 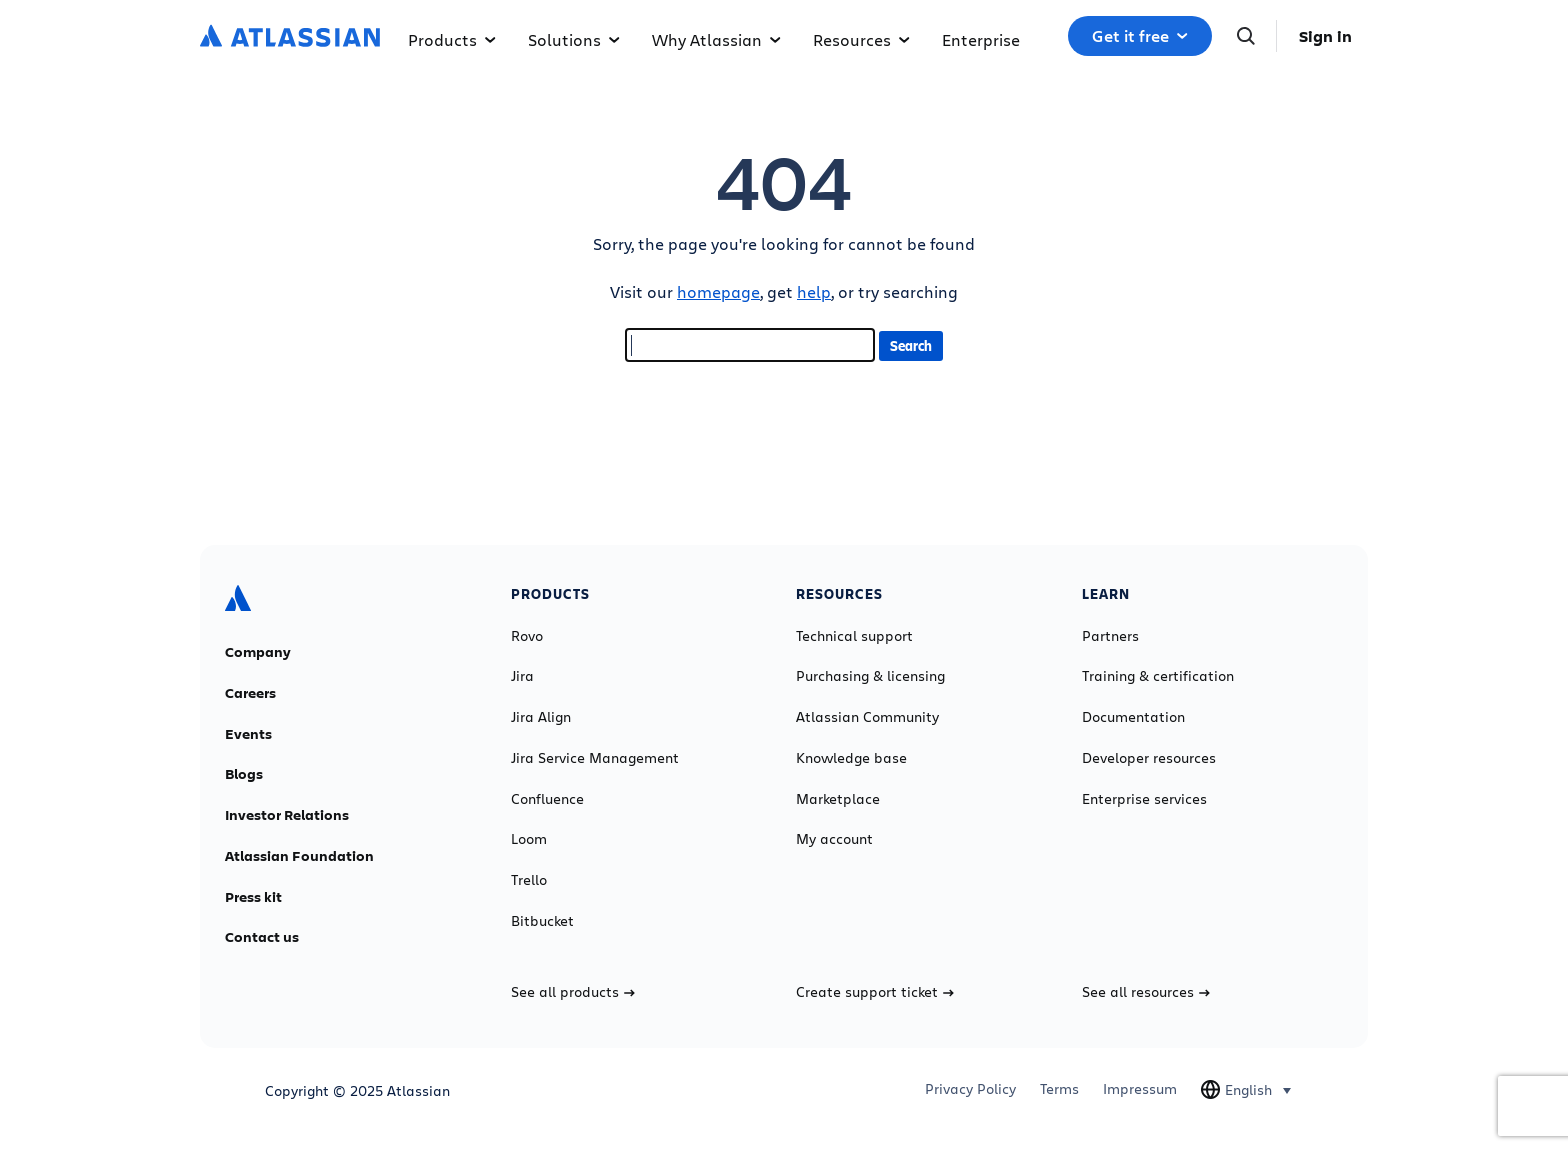 I want to click on Privacy Policy, so click(x=970, y=1089).